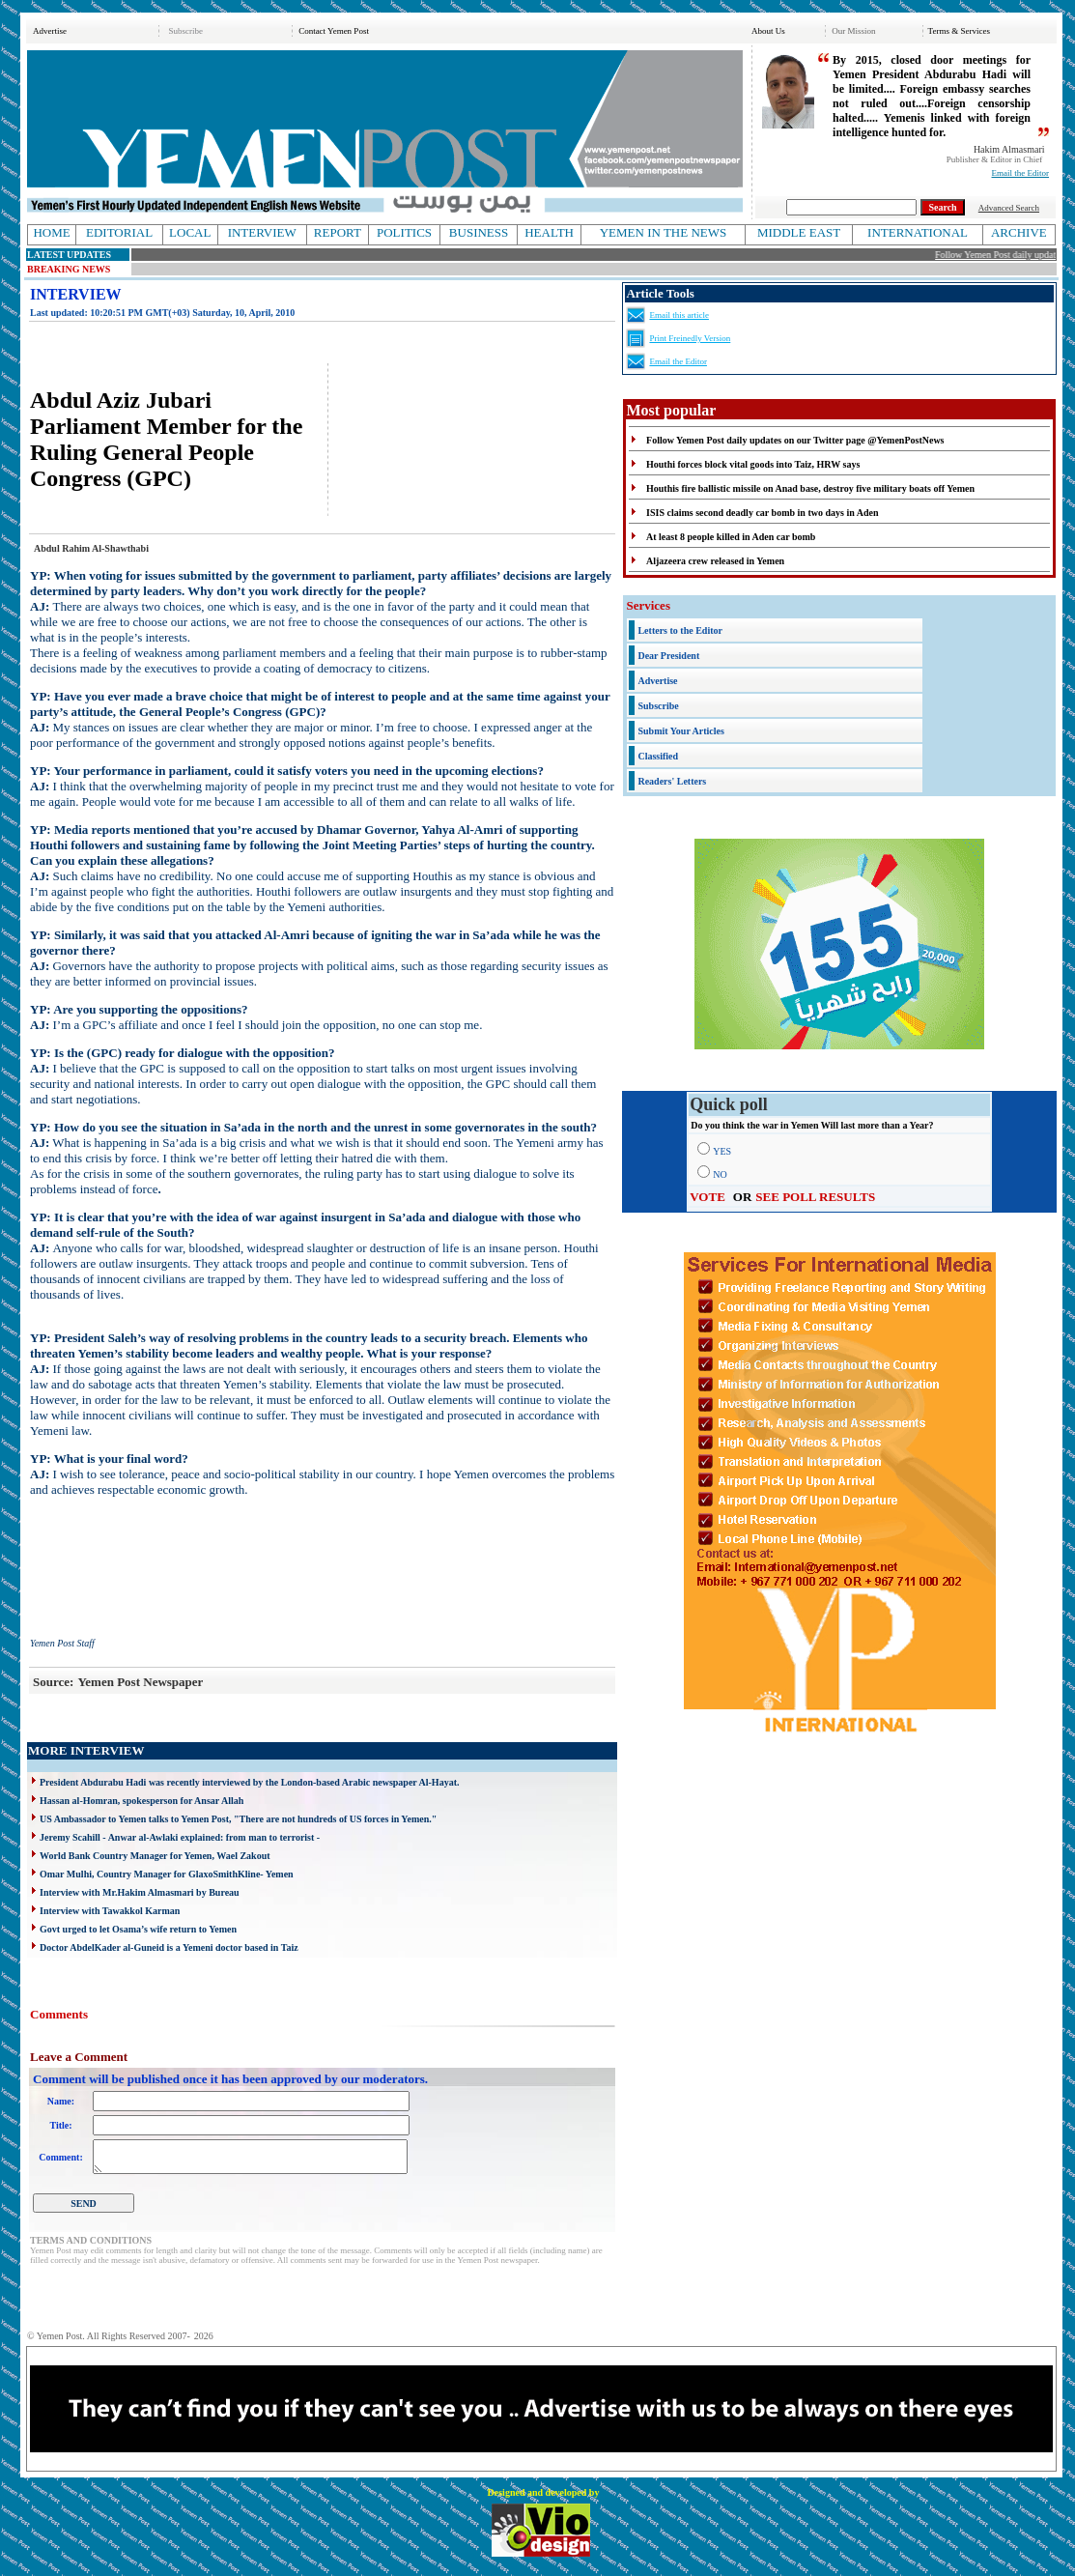  Describe the element at coordinates (917, 232) in the screenshot. I see `INTERNATIONAL` at that location.